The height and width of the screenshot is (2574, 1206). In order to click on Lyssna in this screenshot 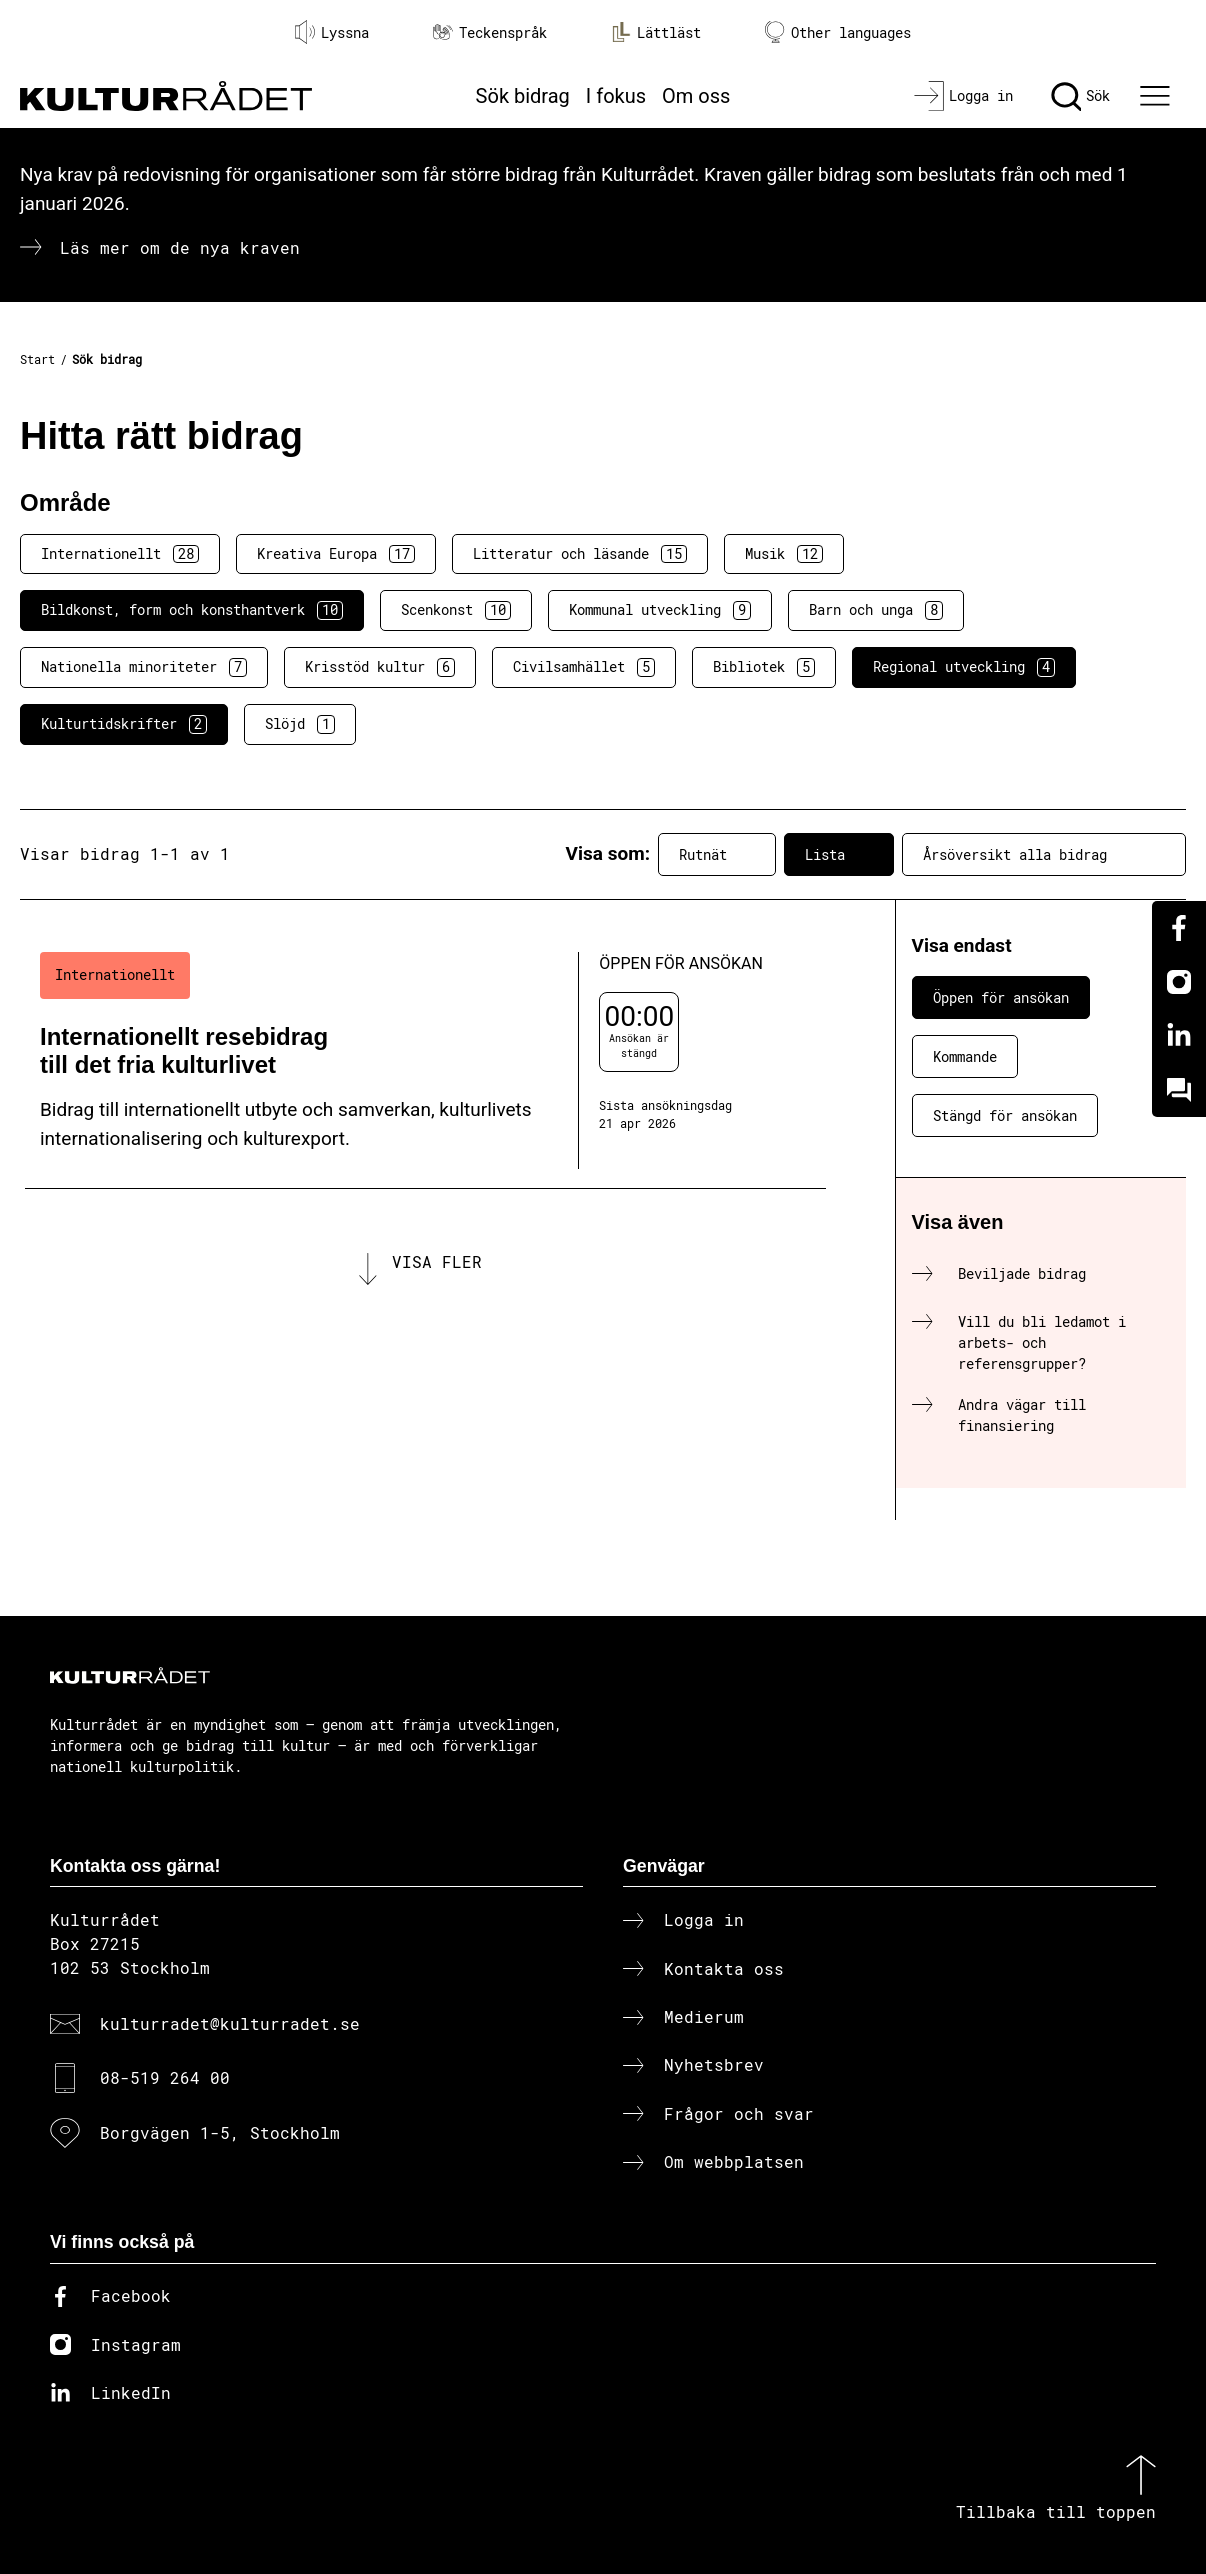, I will do `click(332, 32)`.